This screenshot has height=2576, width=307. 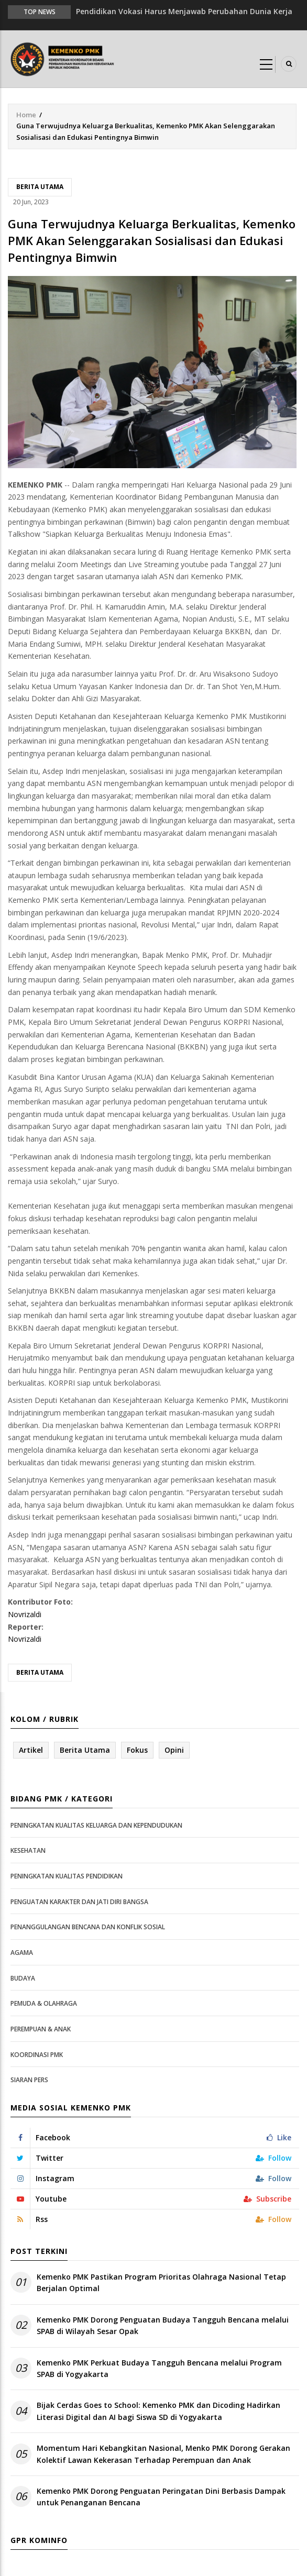 What do you see at coordinates (39, 186) in the screenshot?
I see `Berita Utama` at bounding box center [39, 186].